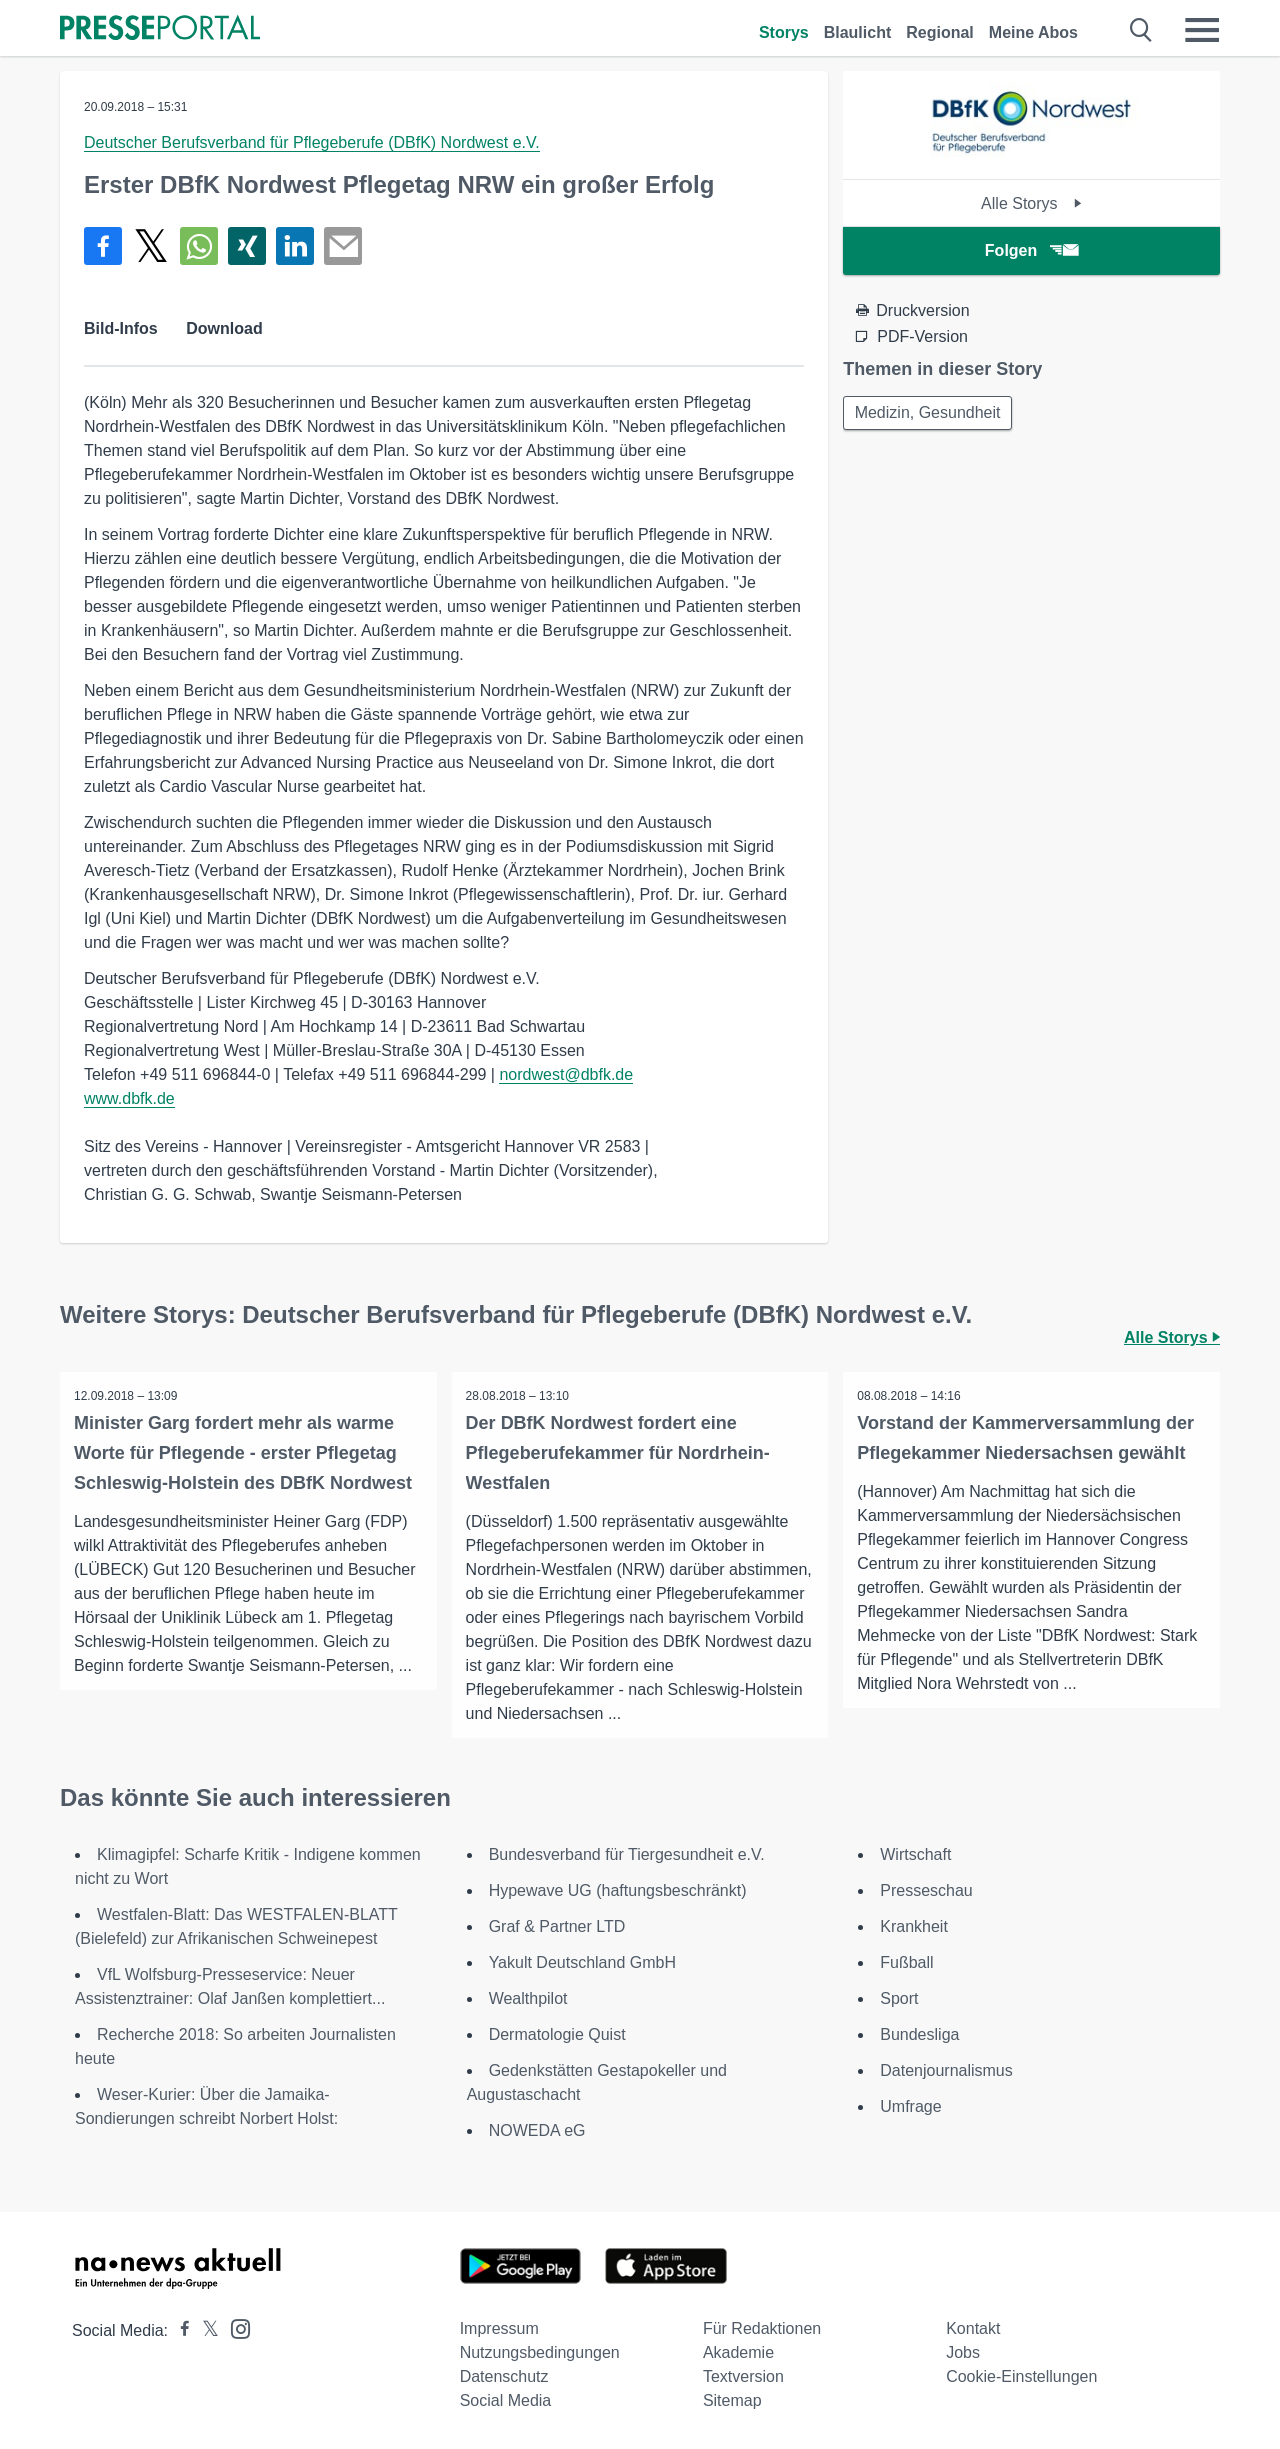 This screenshot has height=2449, width=1280. Describe the element at coordinates (914, 1926) in the screenshot. I see `Krankheit` at that location.